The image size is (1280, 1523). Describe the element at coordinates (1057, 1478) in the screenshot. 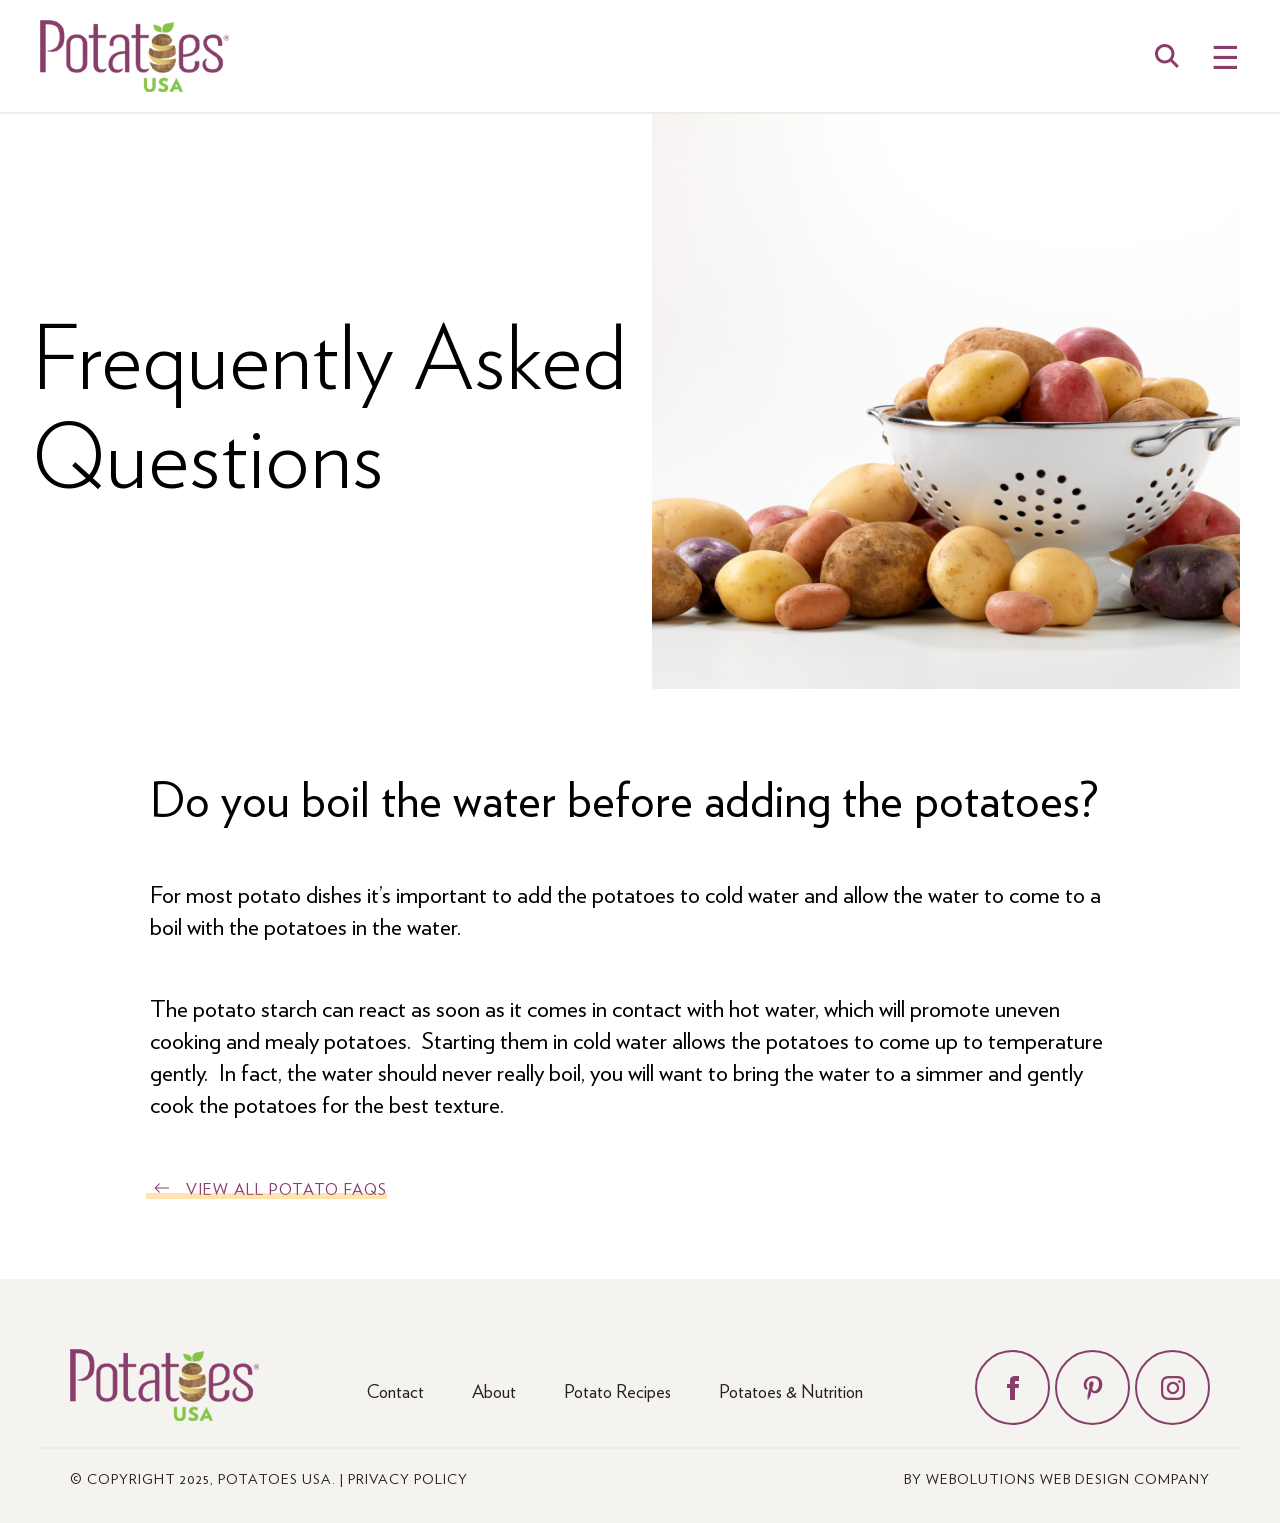

I see `by Webolutions Web Design Company` at that location.